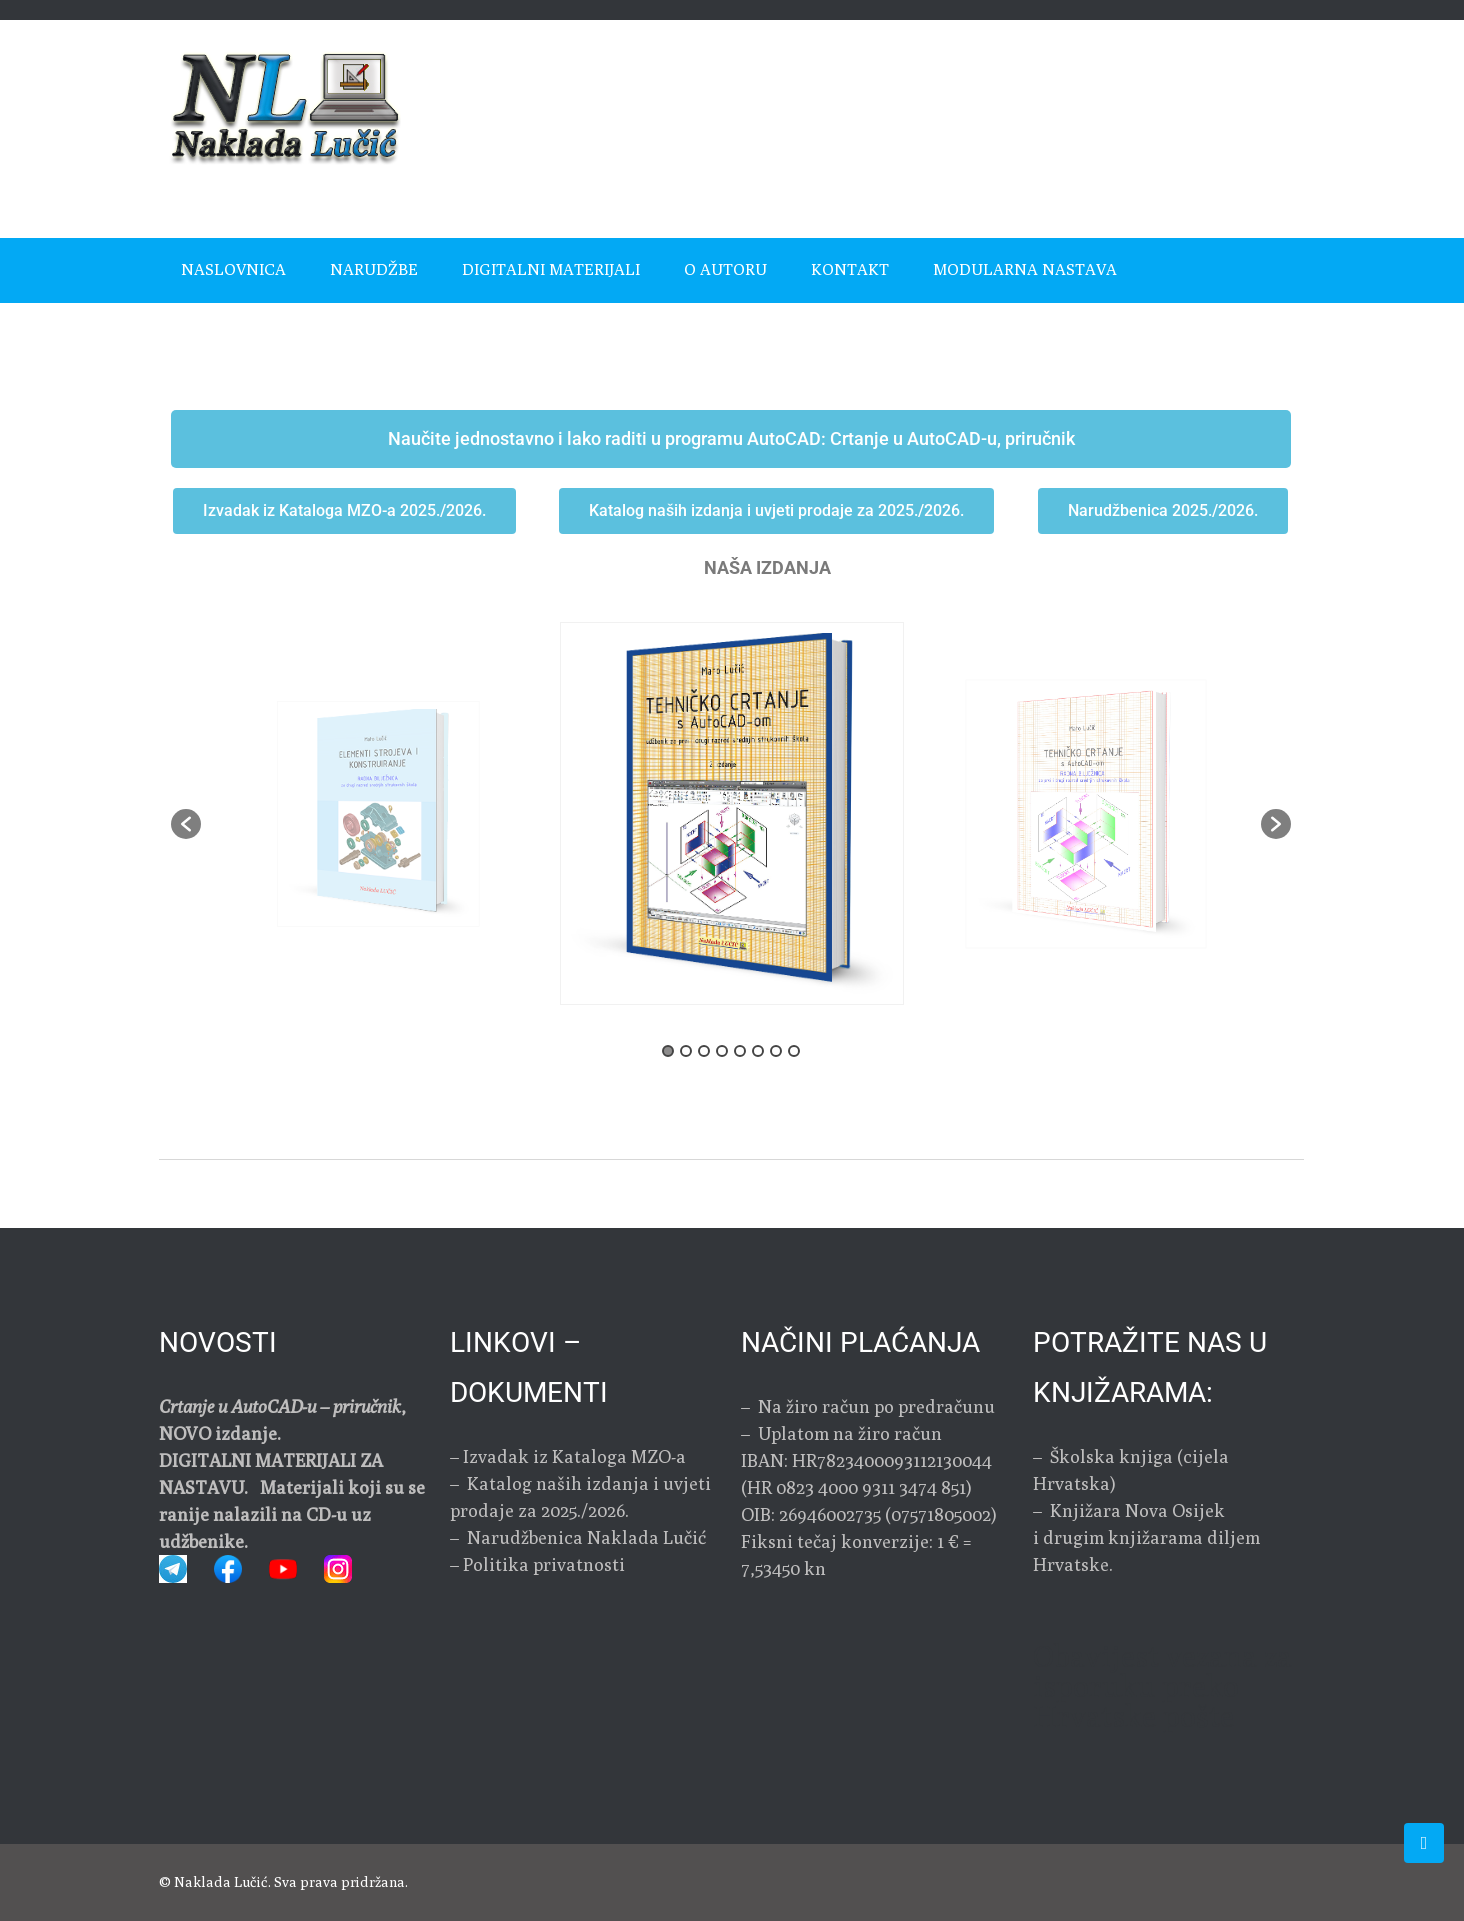  I want to click on Narudžbenica Naklada Lučić, so click(584, 1537).